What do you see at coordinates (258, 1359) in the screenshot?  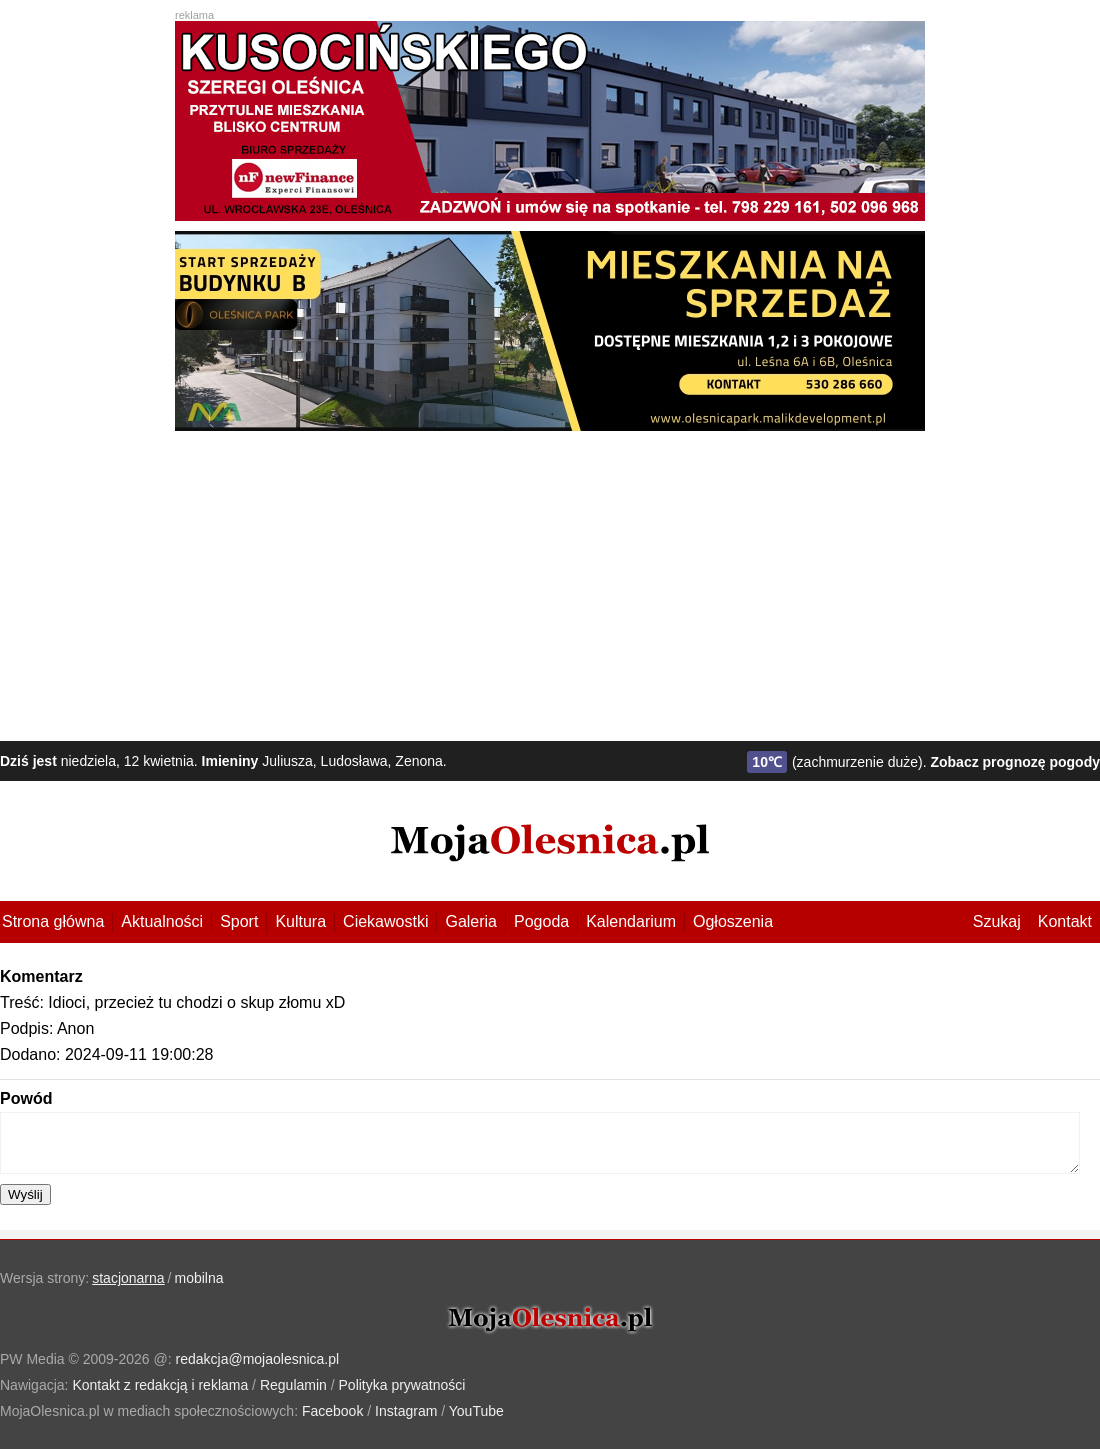 I see `redakcja@mojaolesnica.pl` at bounding box center [258, 1359].